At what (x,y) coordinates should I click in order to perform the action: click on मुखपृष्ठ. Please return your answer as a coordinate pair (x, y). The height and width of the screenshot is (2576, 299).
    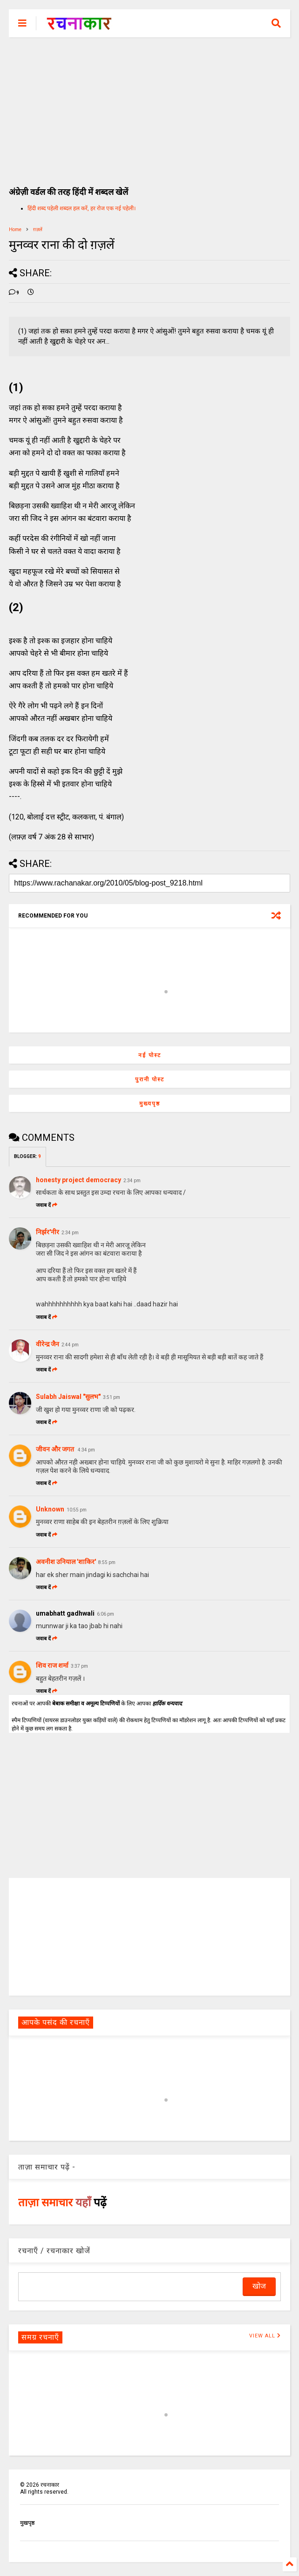
    Looking at the image, I should click on (27, 2523).